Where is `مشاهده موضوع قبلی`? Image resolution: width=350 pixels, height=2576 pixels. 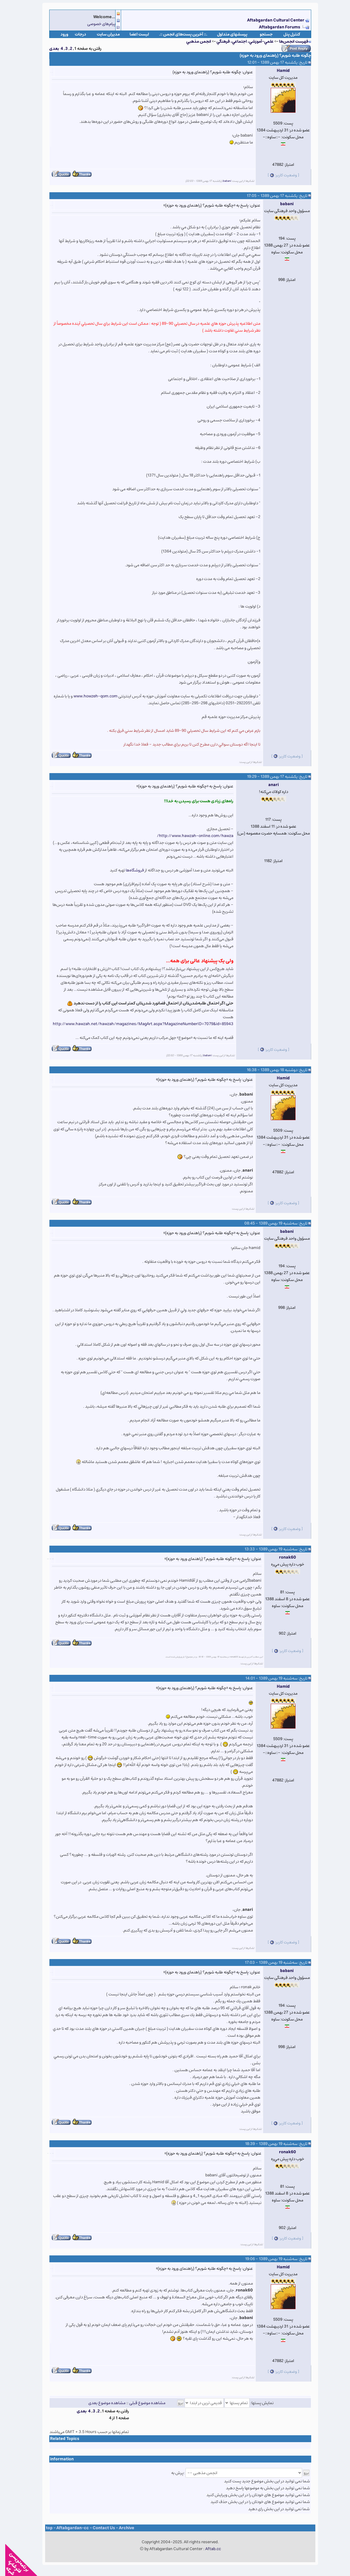 مشاهده موضوع قبلی is located at coordinates (142, 2403).